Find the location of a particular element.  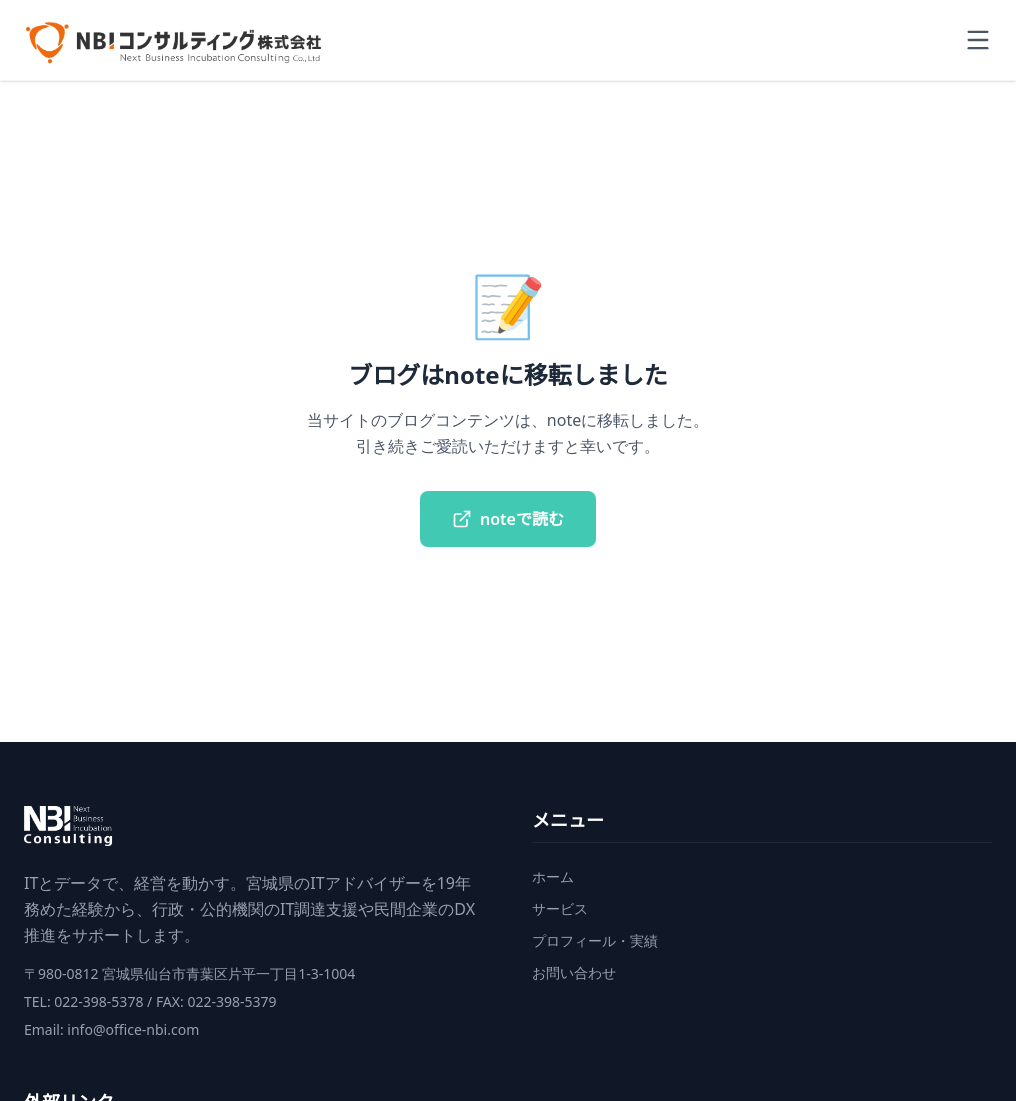

[Toggle menu] is located at coordinates (978, 40).